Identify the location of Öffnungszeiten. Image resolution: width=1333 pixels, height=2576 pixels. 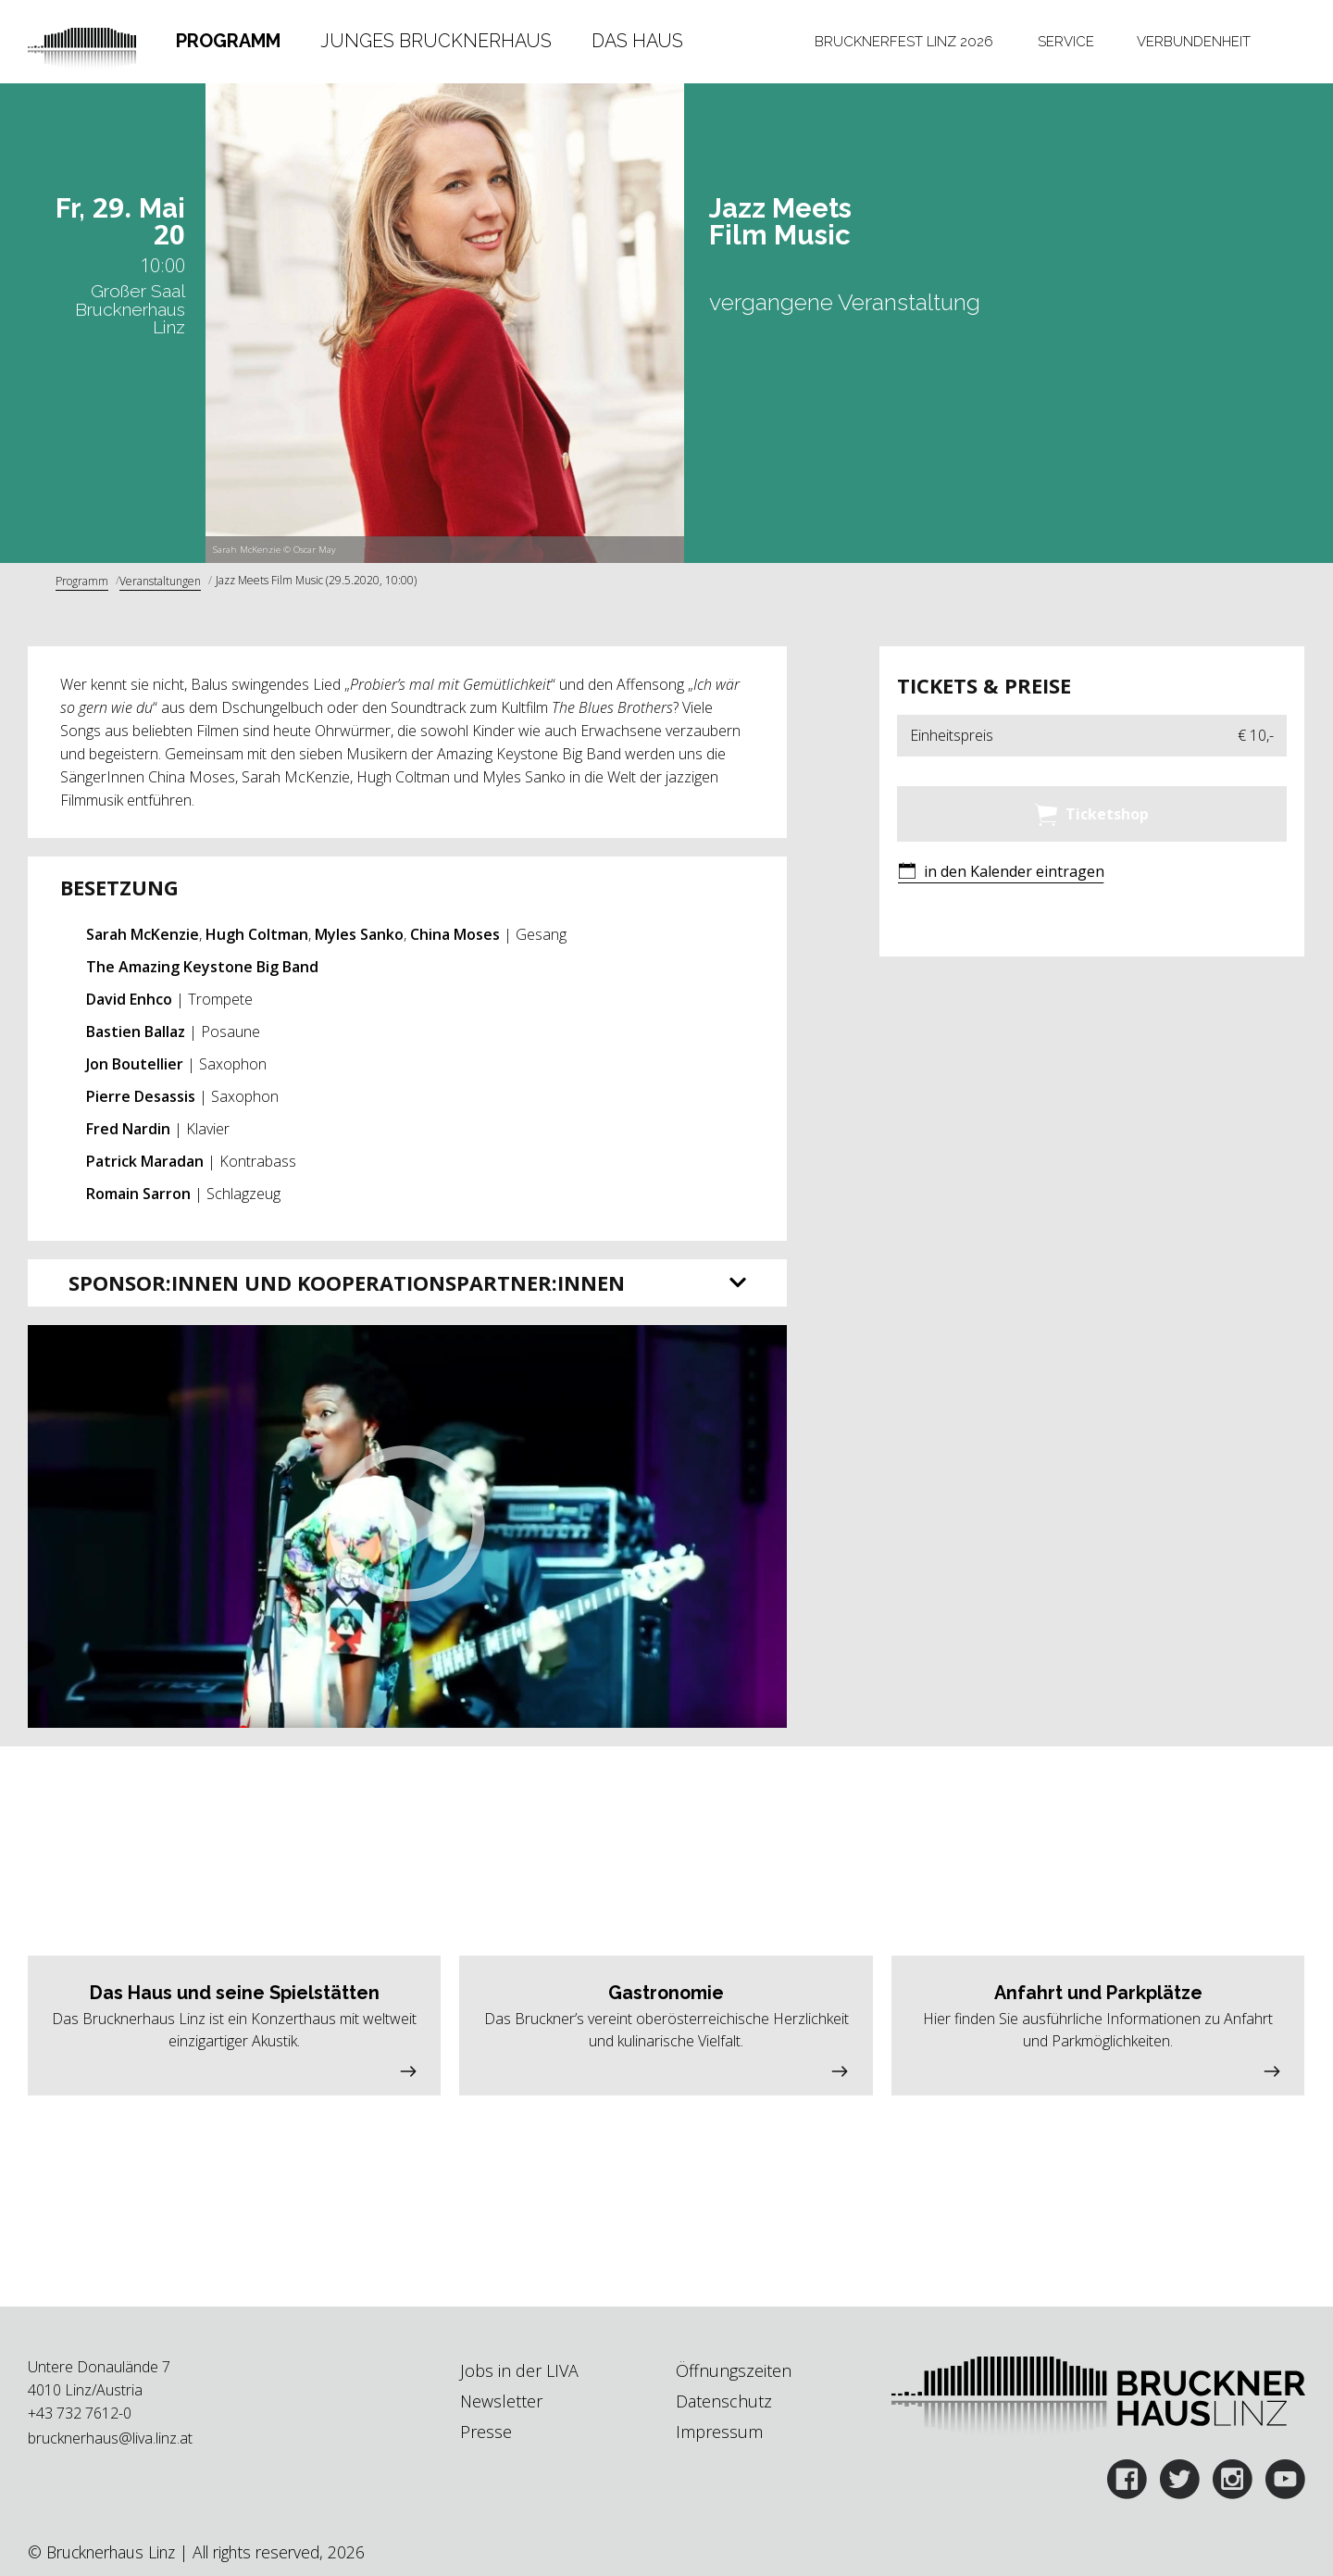
(733, 2370).